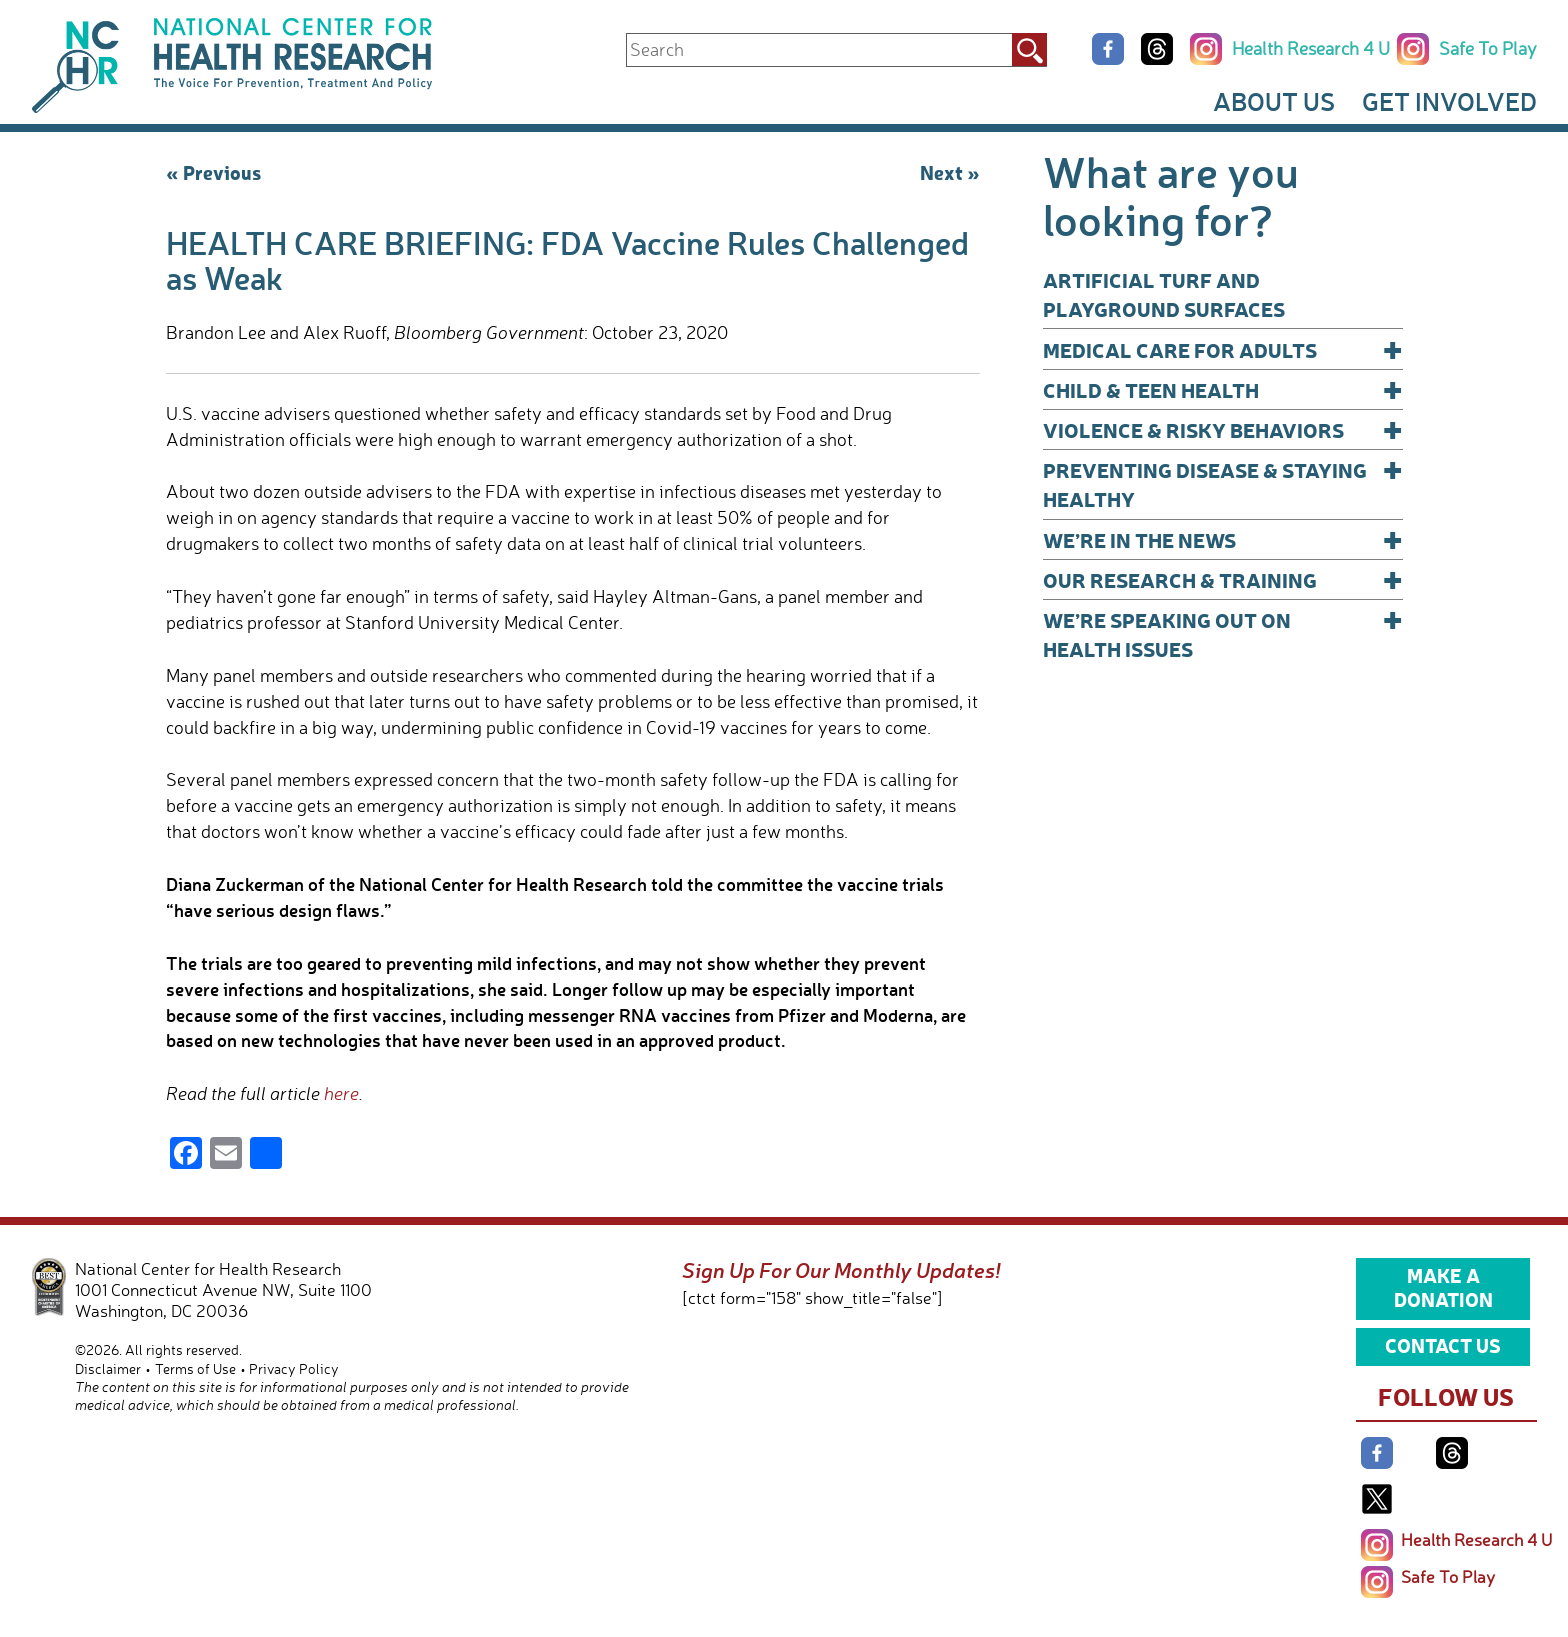  What do you see at coordinates (950, 172) in the screenshot?
I see `Next »` at bounding box center [950, 172].